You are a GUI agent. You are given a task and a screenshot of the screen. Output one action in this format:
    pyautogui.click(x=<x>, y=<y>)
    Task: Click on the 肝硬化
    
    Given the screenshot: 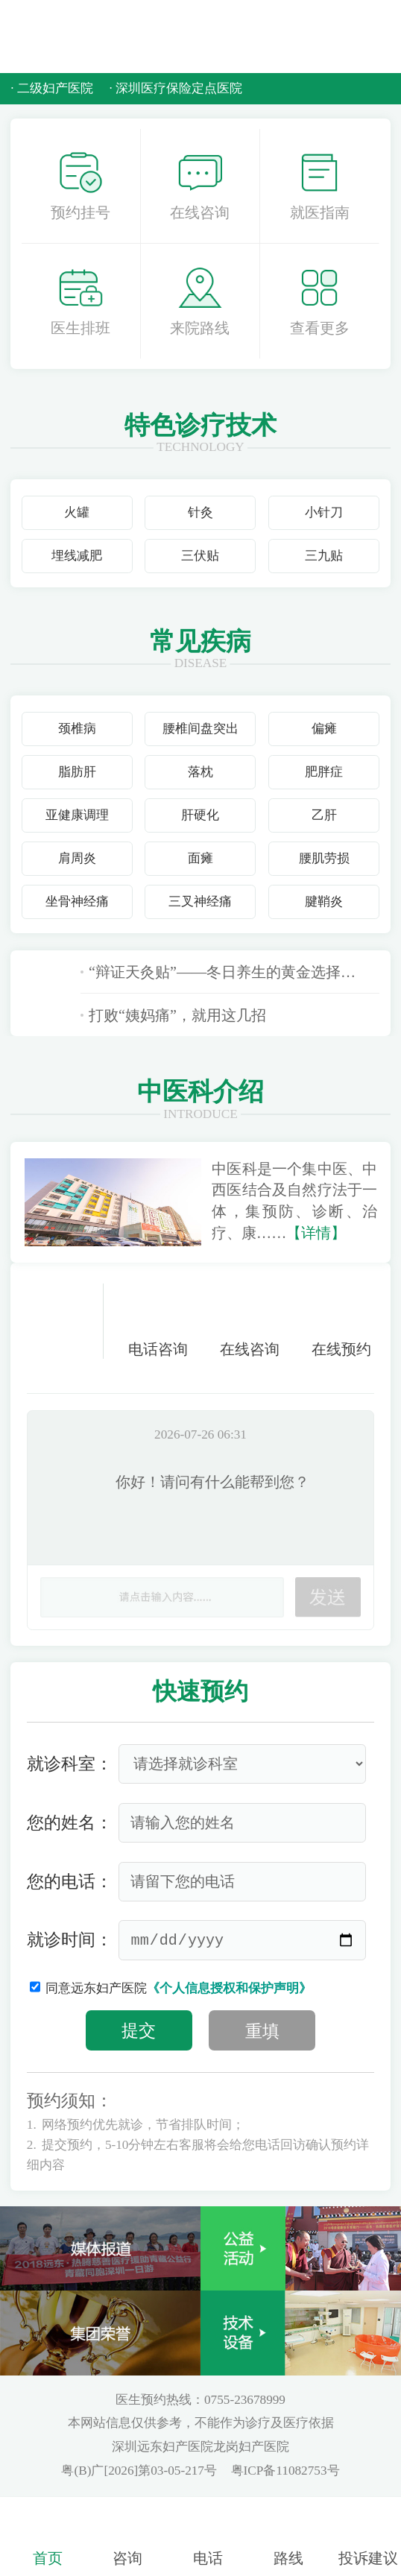 What is the action you would take?
    pyautogui.click(x=200, y=815)
    